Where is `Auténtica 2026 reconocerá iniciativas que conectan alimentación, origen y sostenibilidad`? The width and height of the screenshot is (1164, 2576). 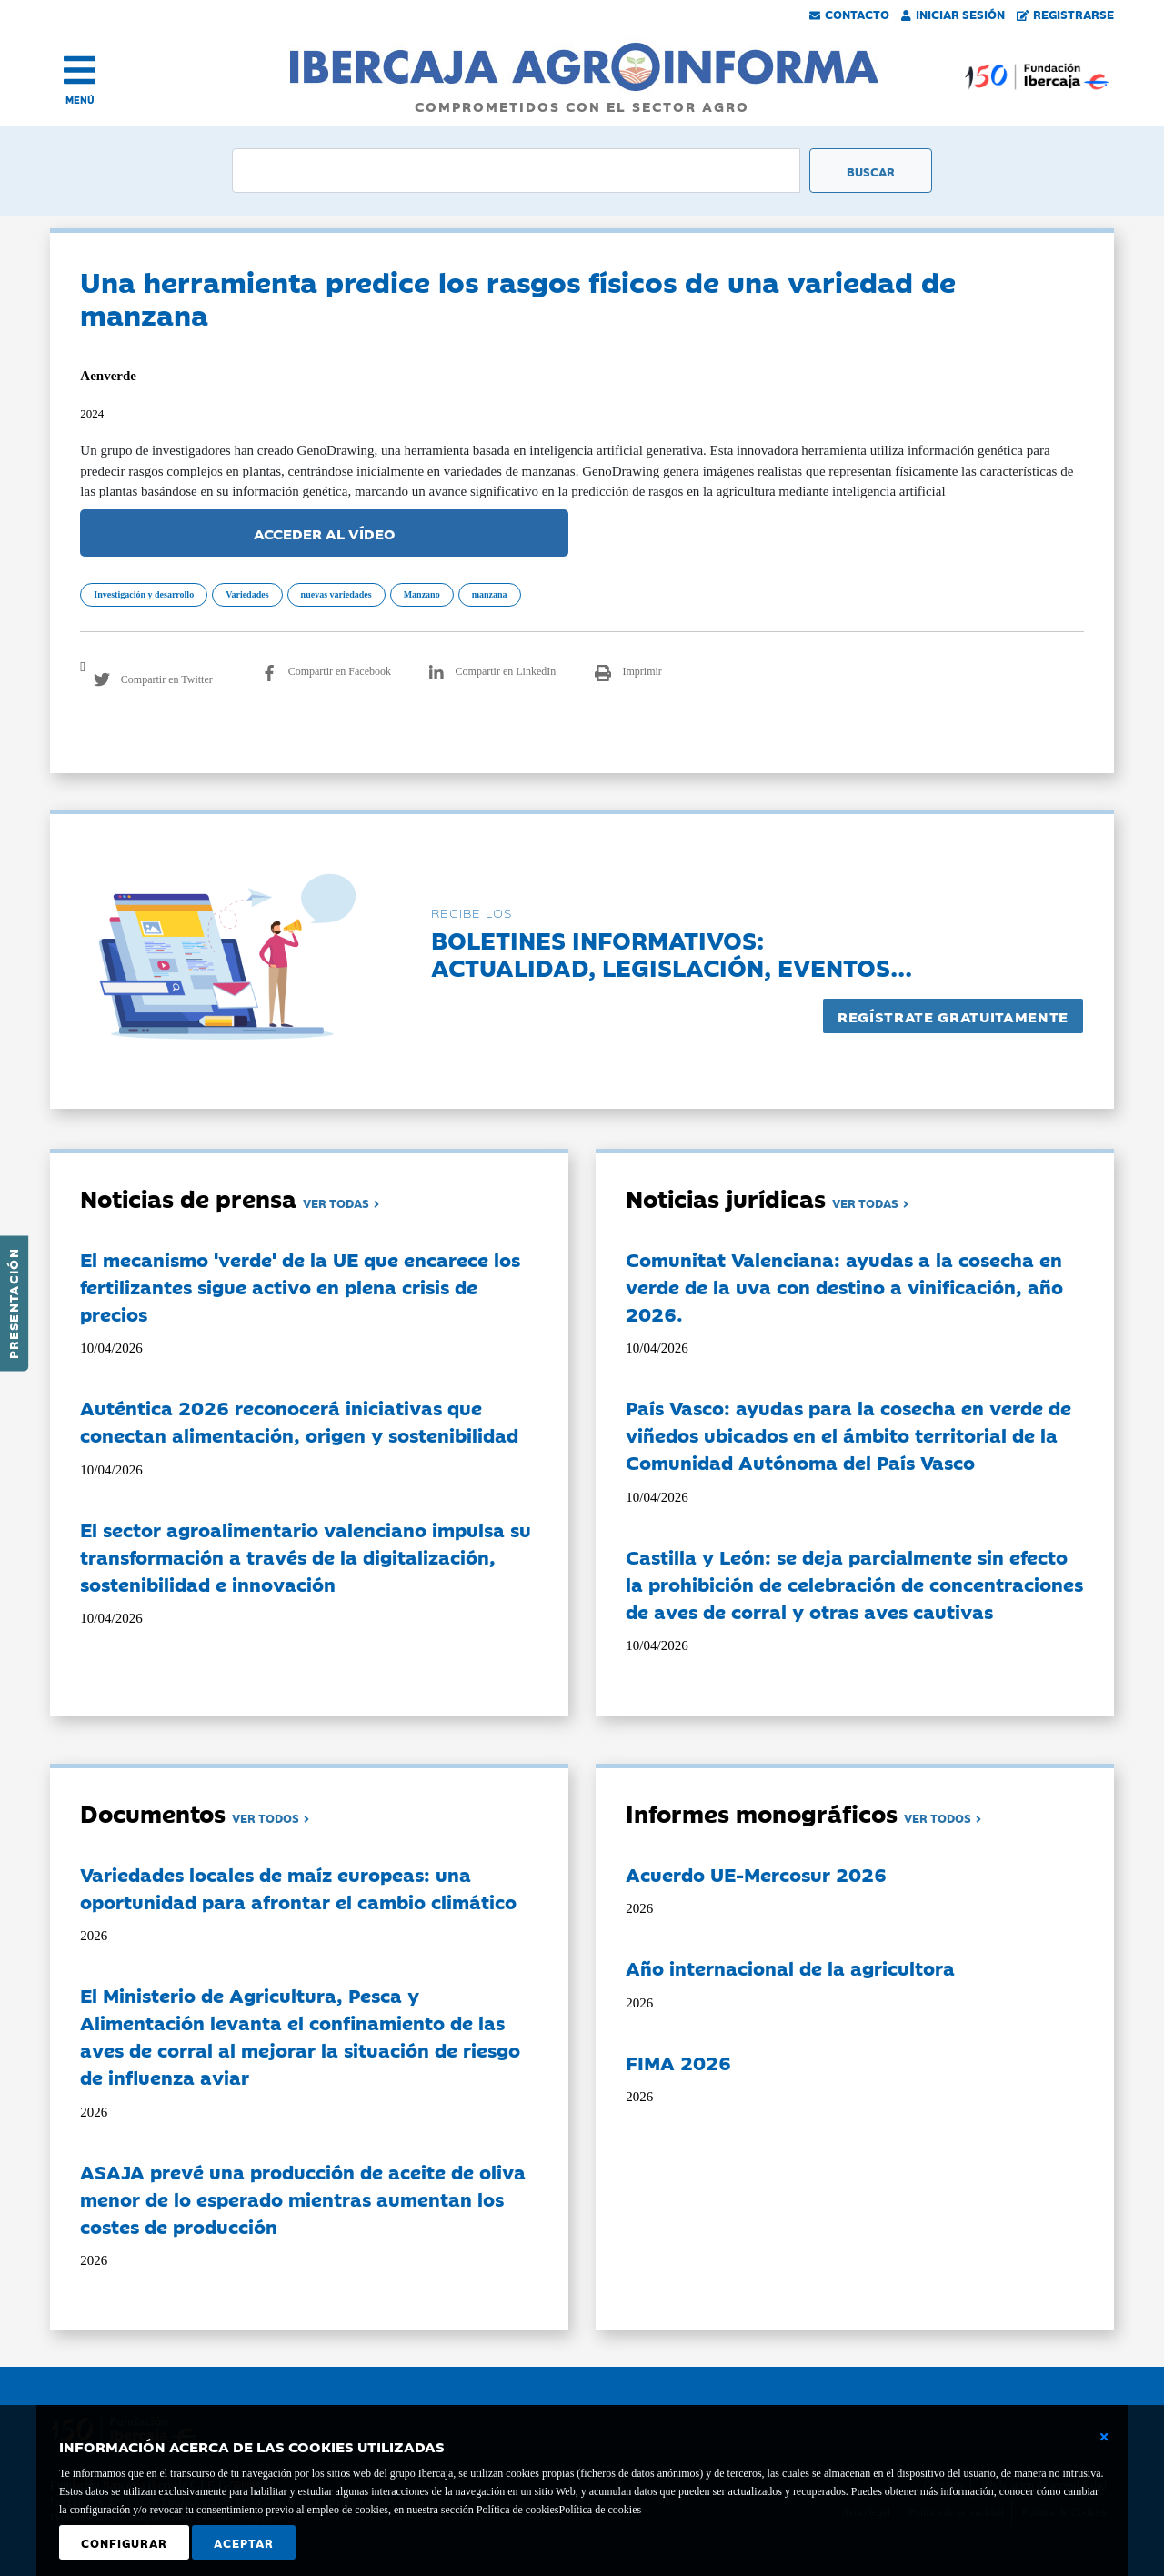
Auténtica 2026 reconocerá iniciativas que conectan alimentación, origen y sostenibilidad is located at coordinates (299, 1421).